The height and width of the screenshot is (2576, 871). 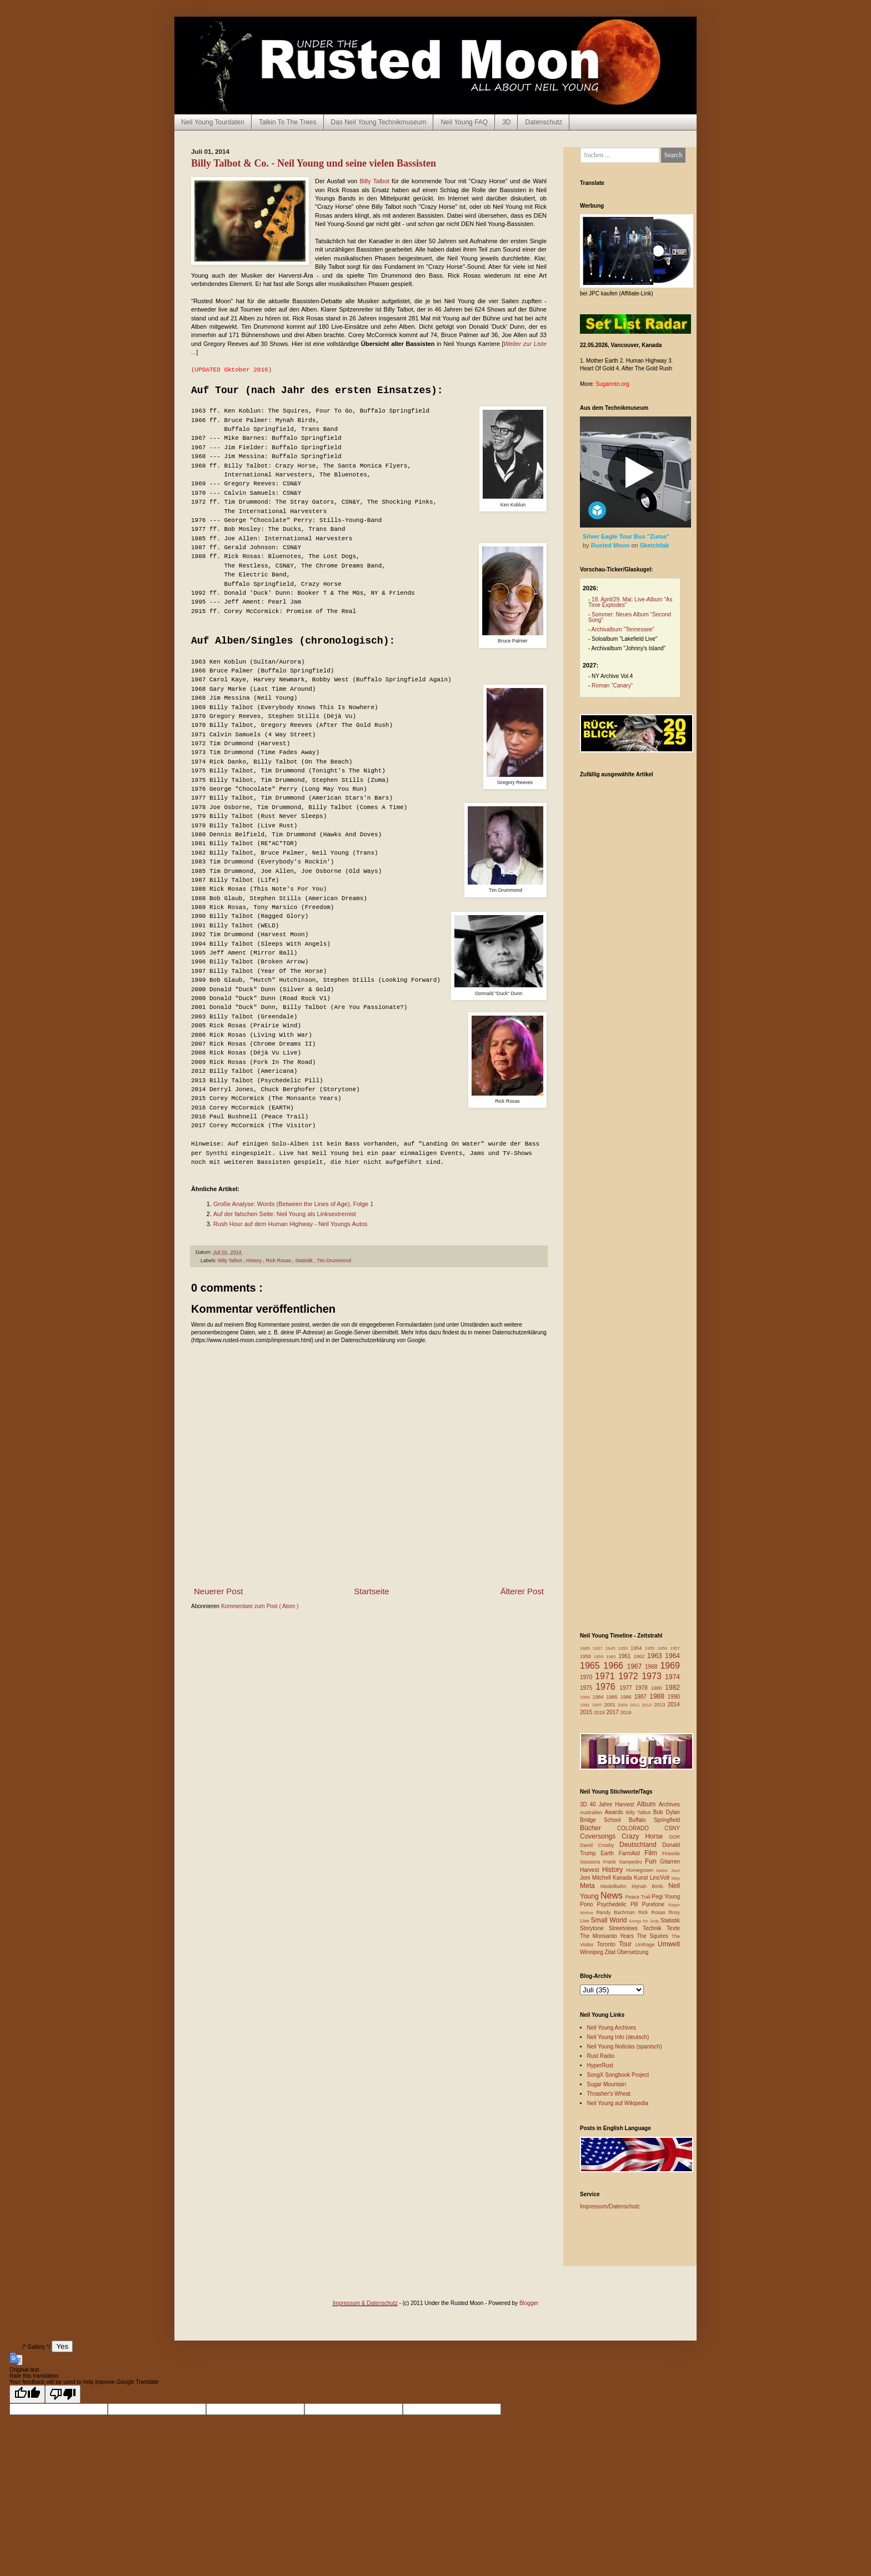 I want to click on Neuerer Post, so click(x=218, y=1591).